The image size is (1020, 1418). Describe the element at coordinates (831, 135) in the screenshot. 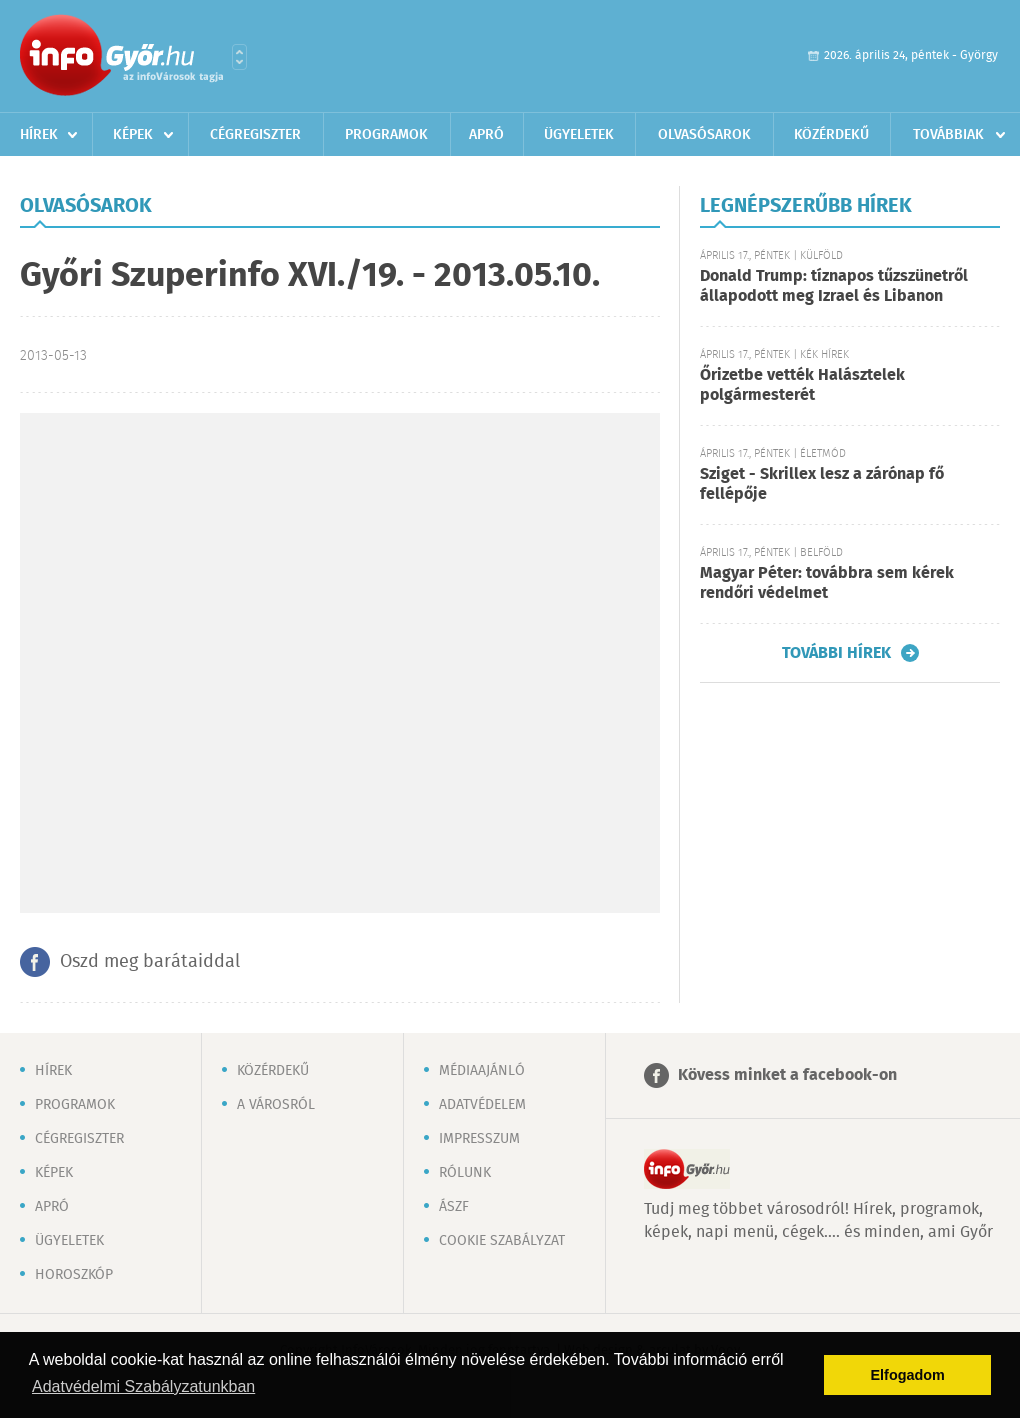

I see `Közérdekű` at that location.